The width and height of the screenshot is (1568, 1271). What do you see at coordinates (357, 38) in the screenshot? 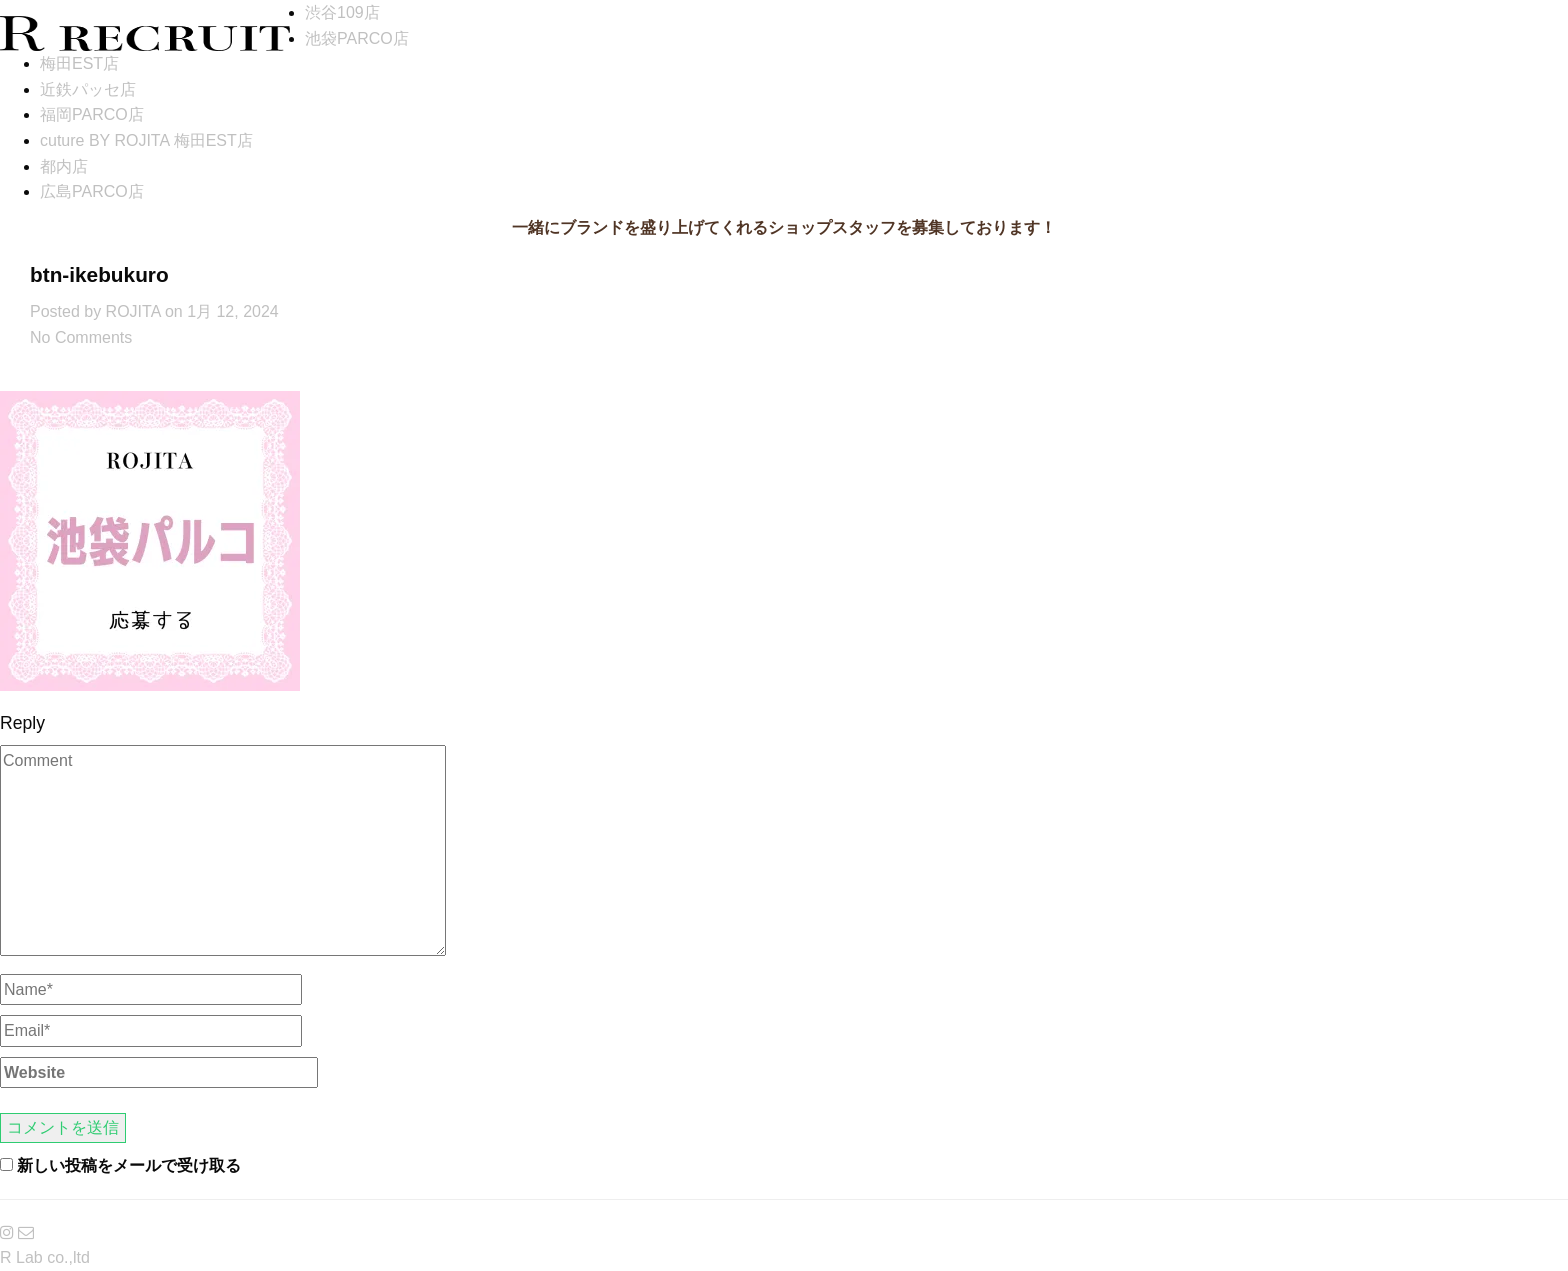
I see `池袋PARCO店` at bounding box center [357, 38].